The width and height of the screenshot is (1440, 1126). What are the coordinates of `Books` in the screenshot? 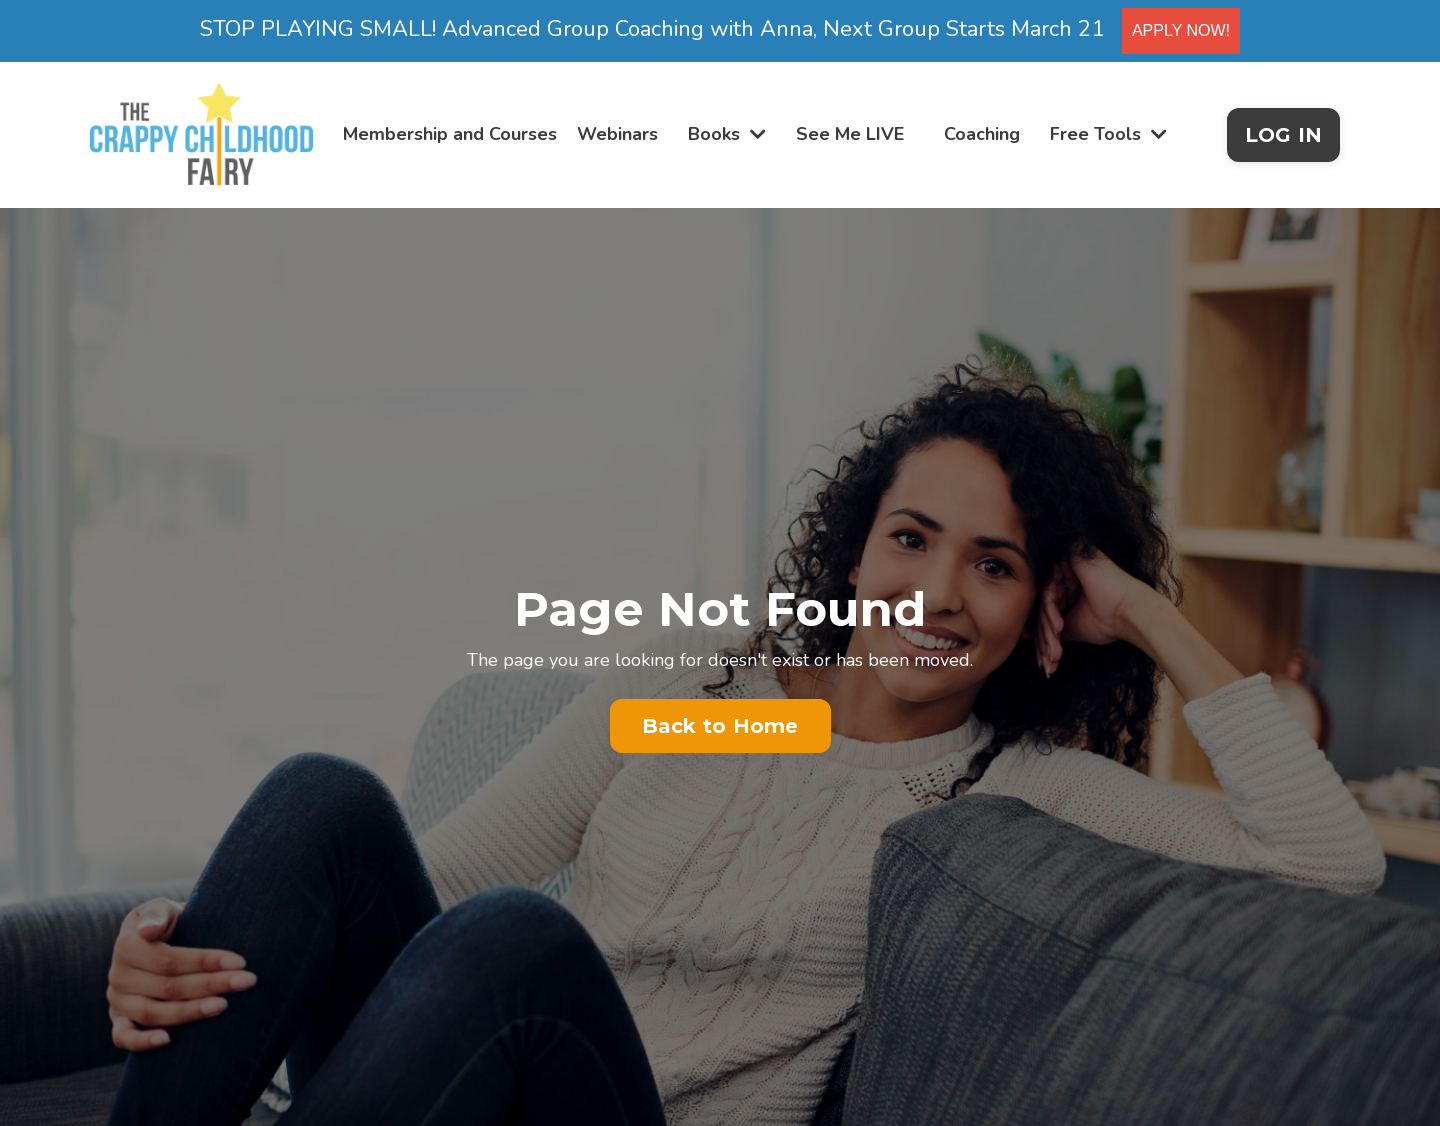 It's located at (727, 134).